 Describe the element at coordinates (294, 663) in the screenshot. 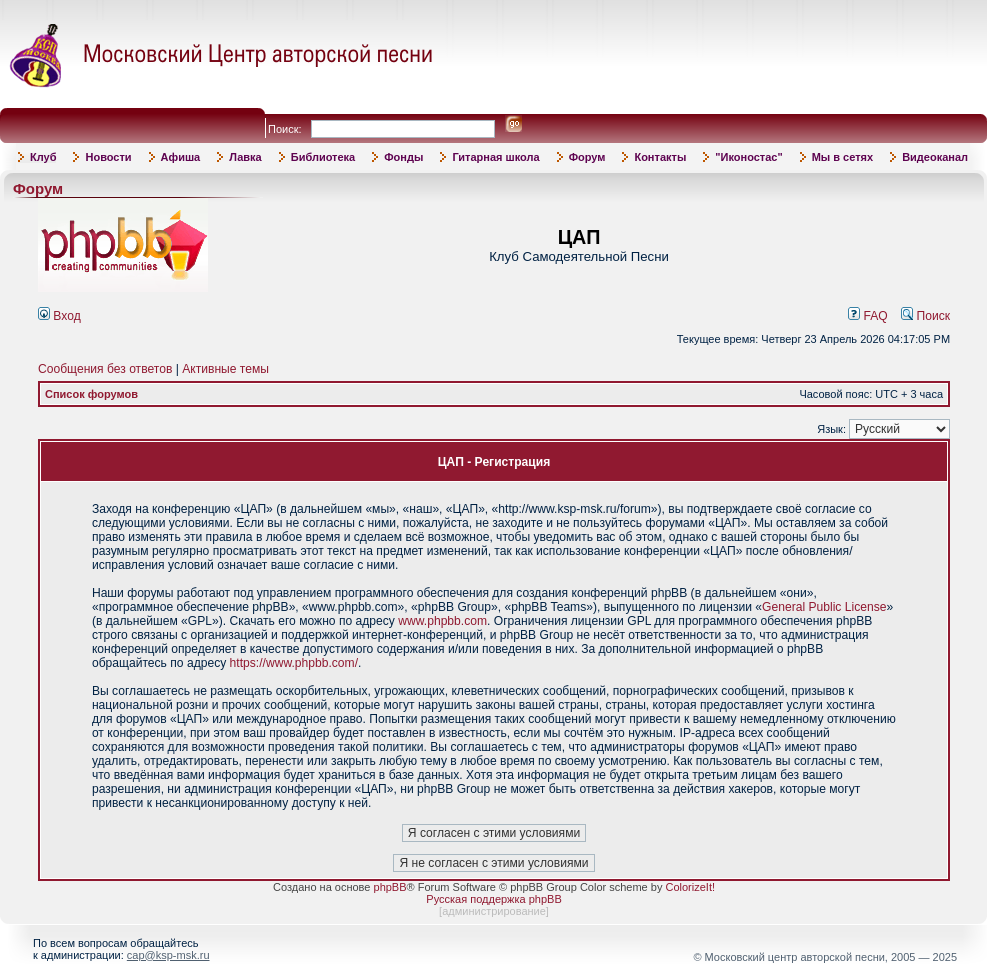

I see `https://www.phpbb.com/` at that location.